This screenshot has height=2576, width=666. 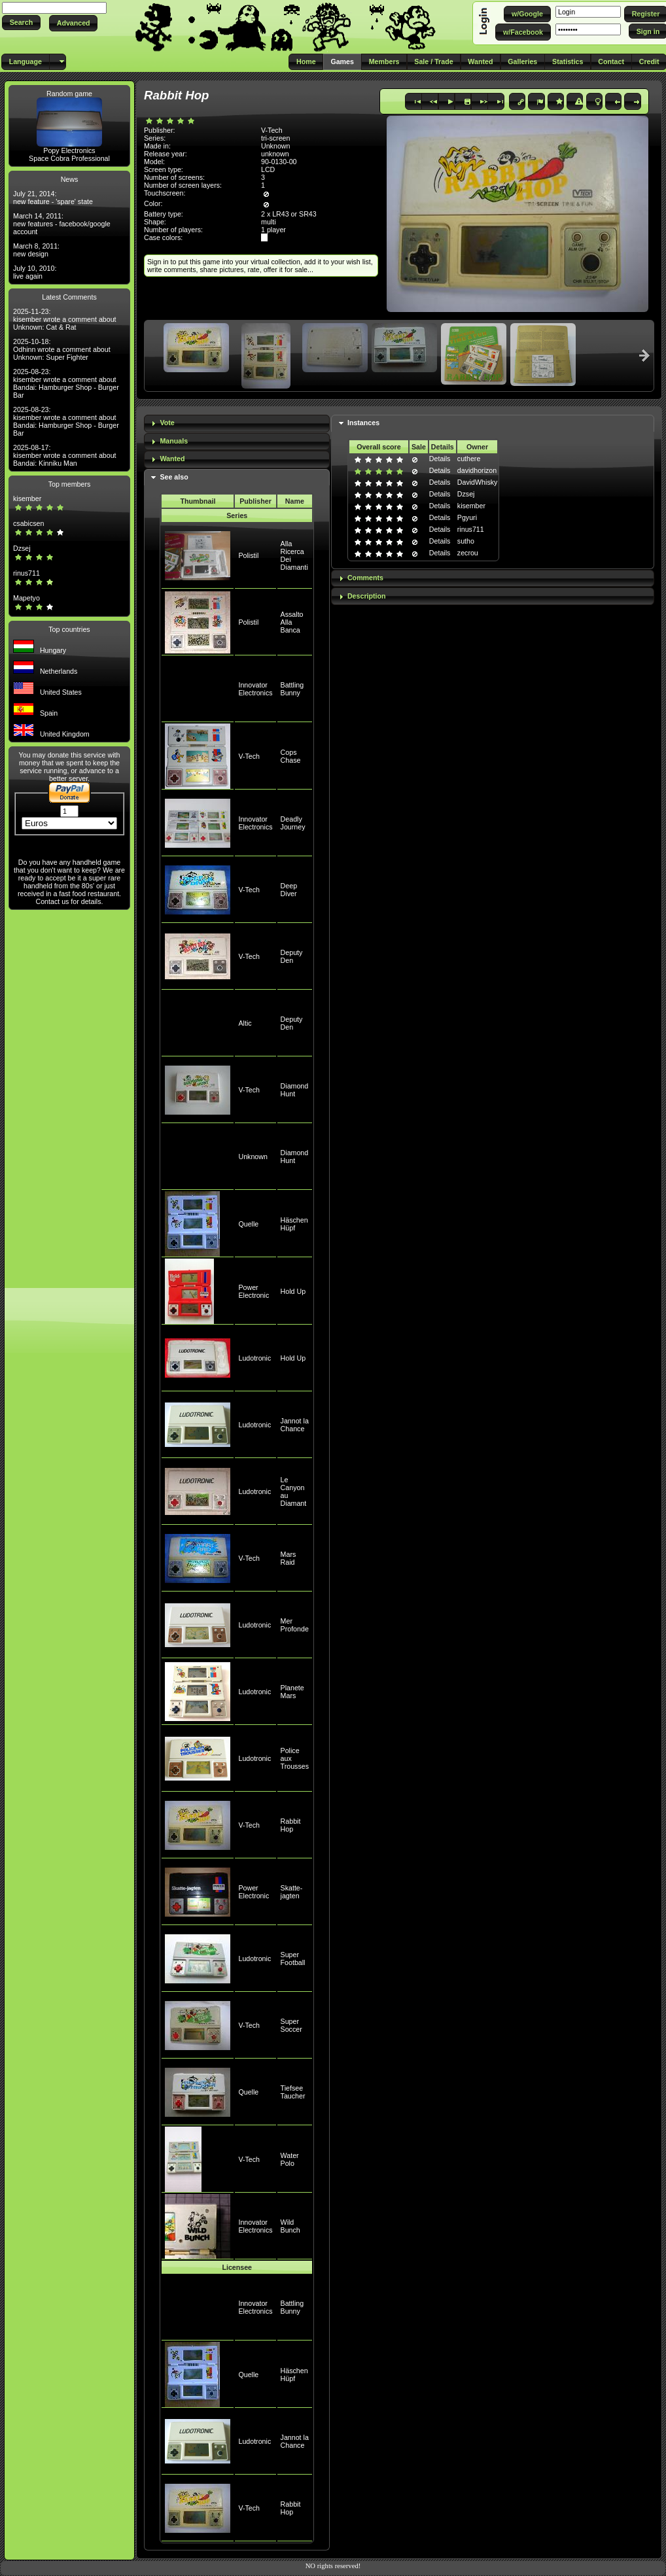 I want to click on Unknown, so click(x=252, y=1156).